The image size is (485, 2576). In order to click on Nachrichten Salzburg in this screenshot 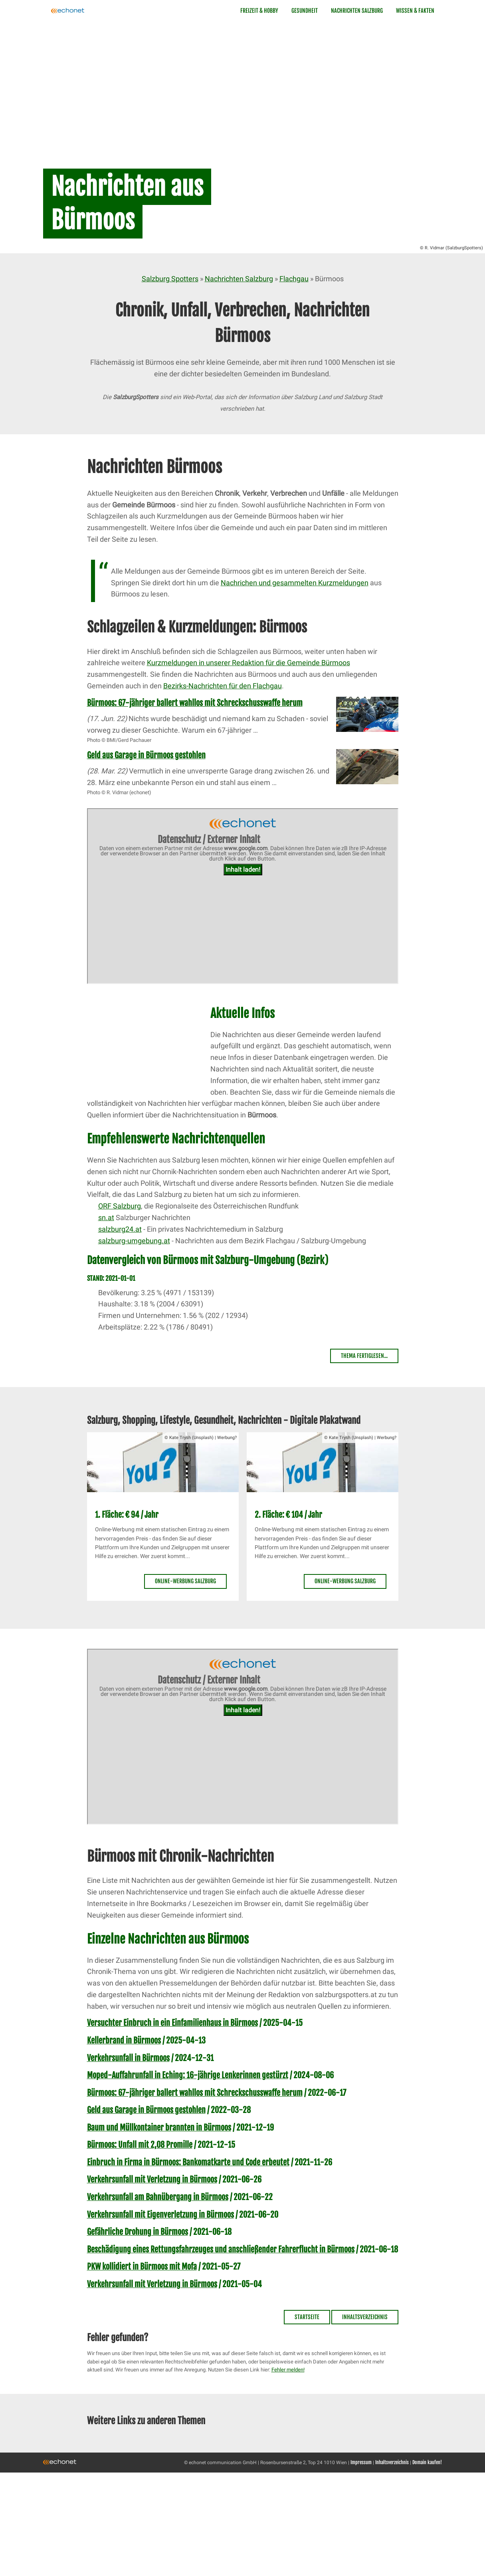, I will do `click(357, 10)`.